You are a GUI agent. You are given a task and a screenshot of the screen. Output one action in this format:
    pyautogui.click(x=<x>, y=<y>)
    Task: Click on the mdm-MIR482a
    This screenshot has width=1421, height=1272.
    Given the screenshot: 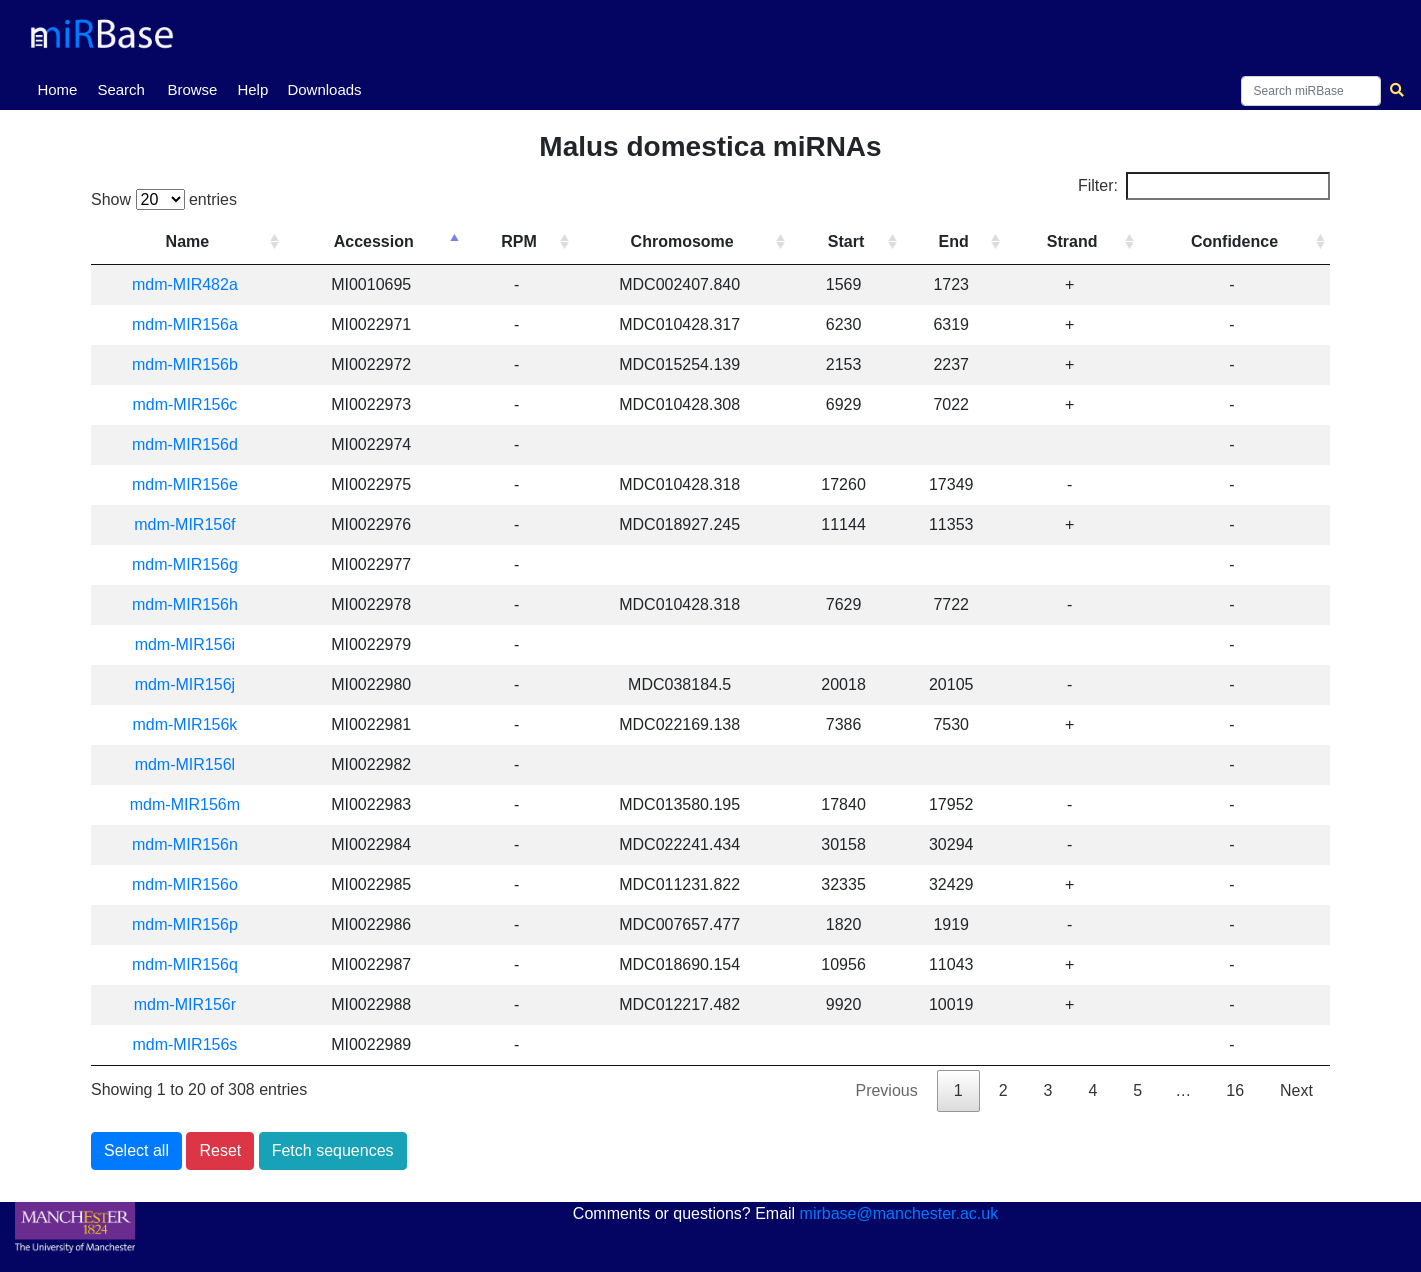 What is the action you would take?
    pyautogui.click(x=194, y=284)
    